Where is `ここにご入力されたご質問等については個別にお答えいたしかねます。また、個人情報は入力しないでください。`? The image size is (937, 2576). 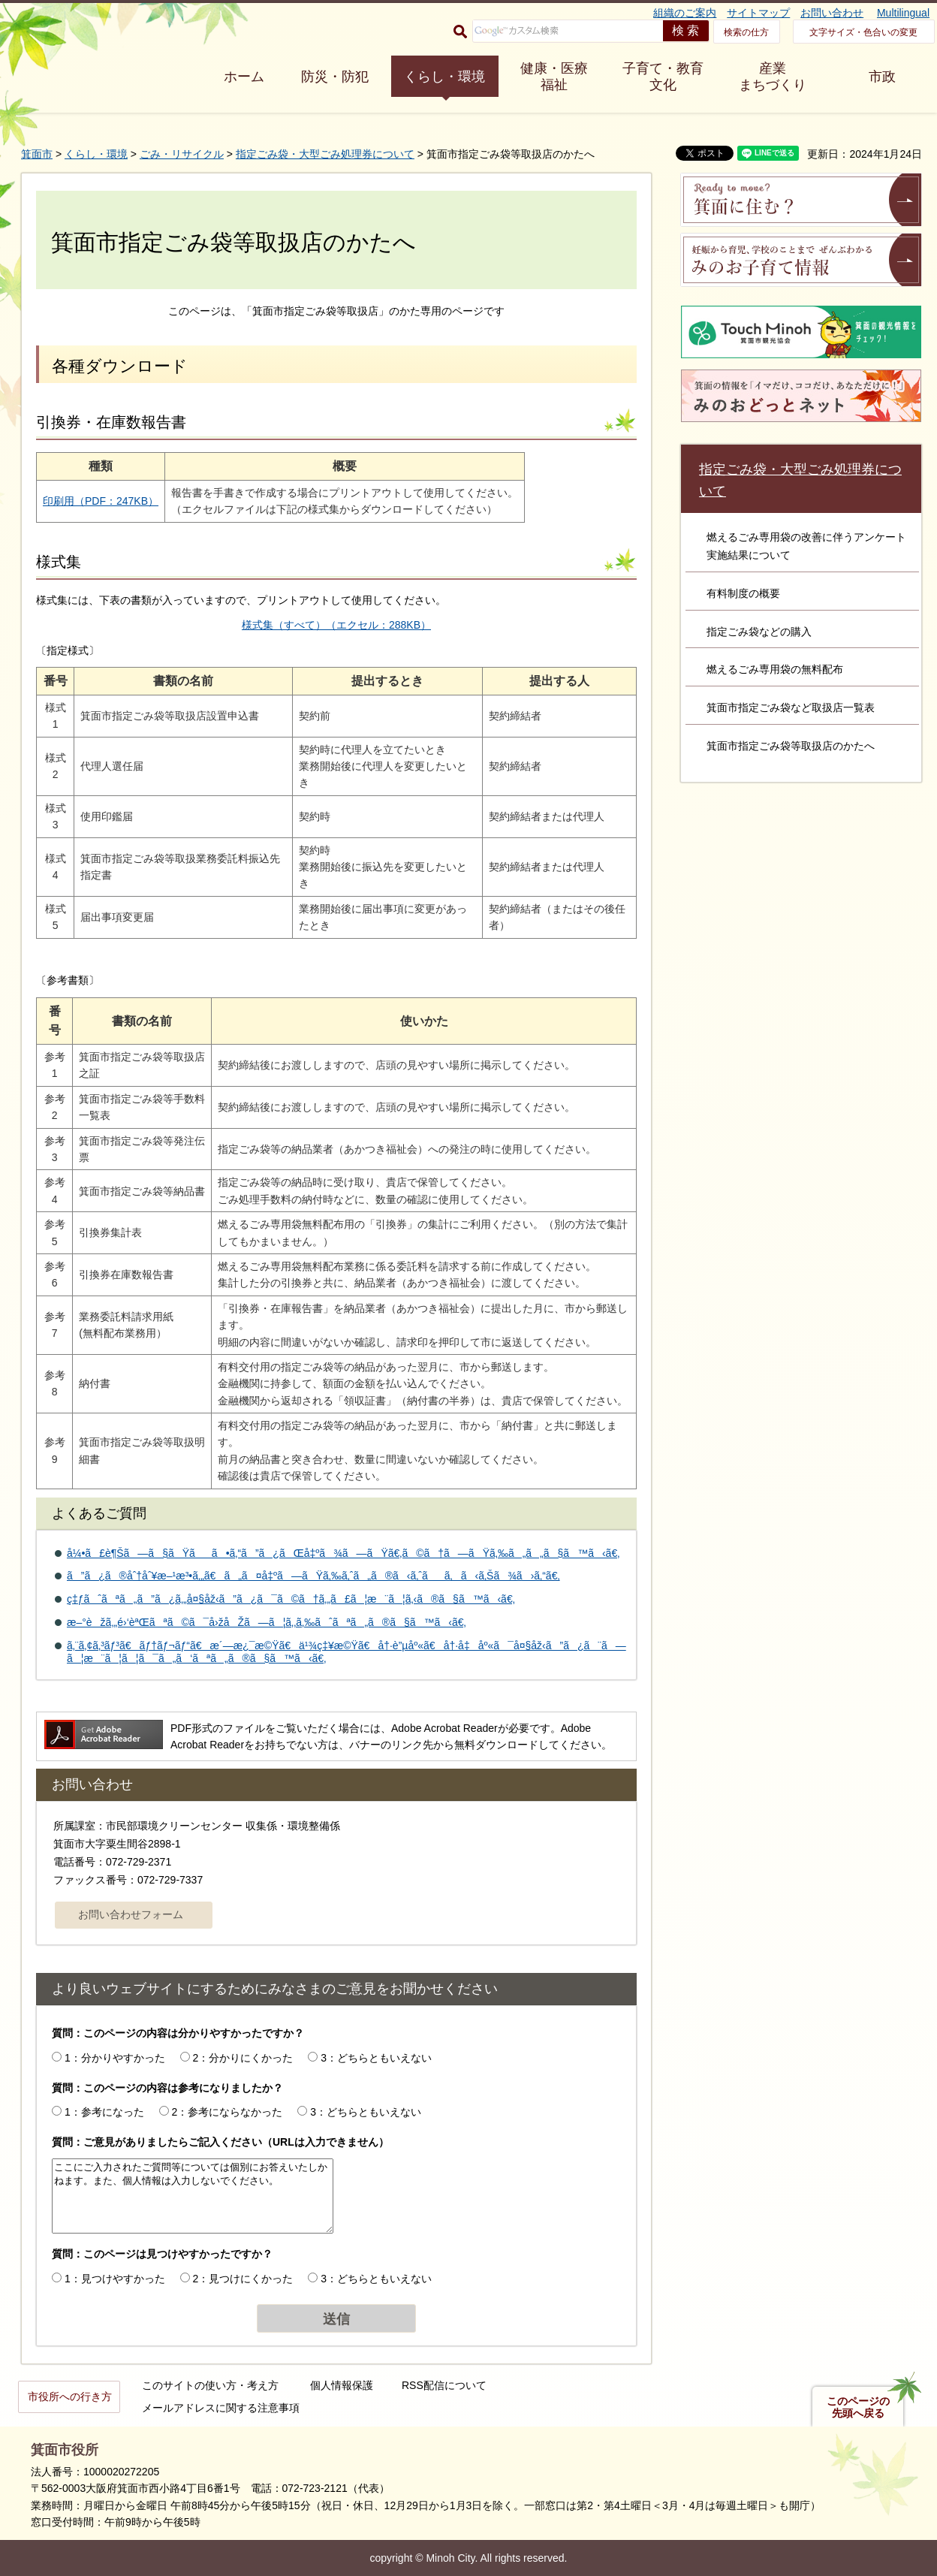 ここにご入力されたご質問等については個別にお答えいたしかねます。また、個人情報は入力しないでください。 is located at coordinates (192, 2196).